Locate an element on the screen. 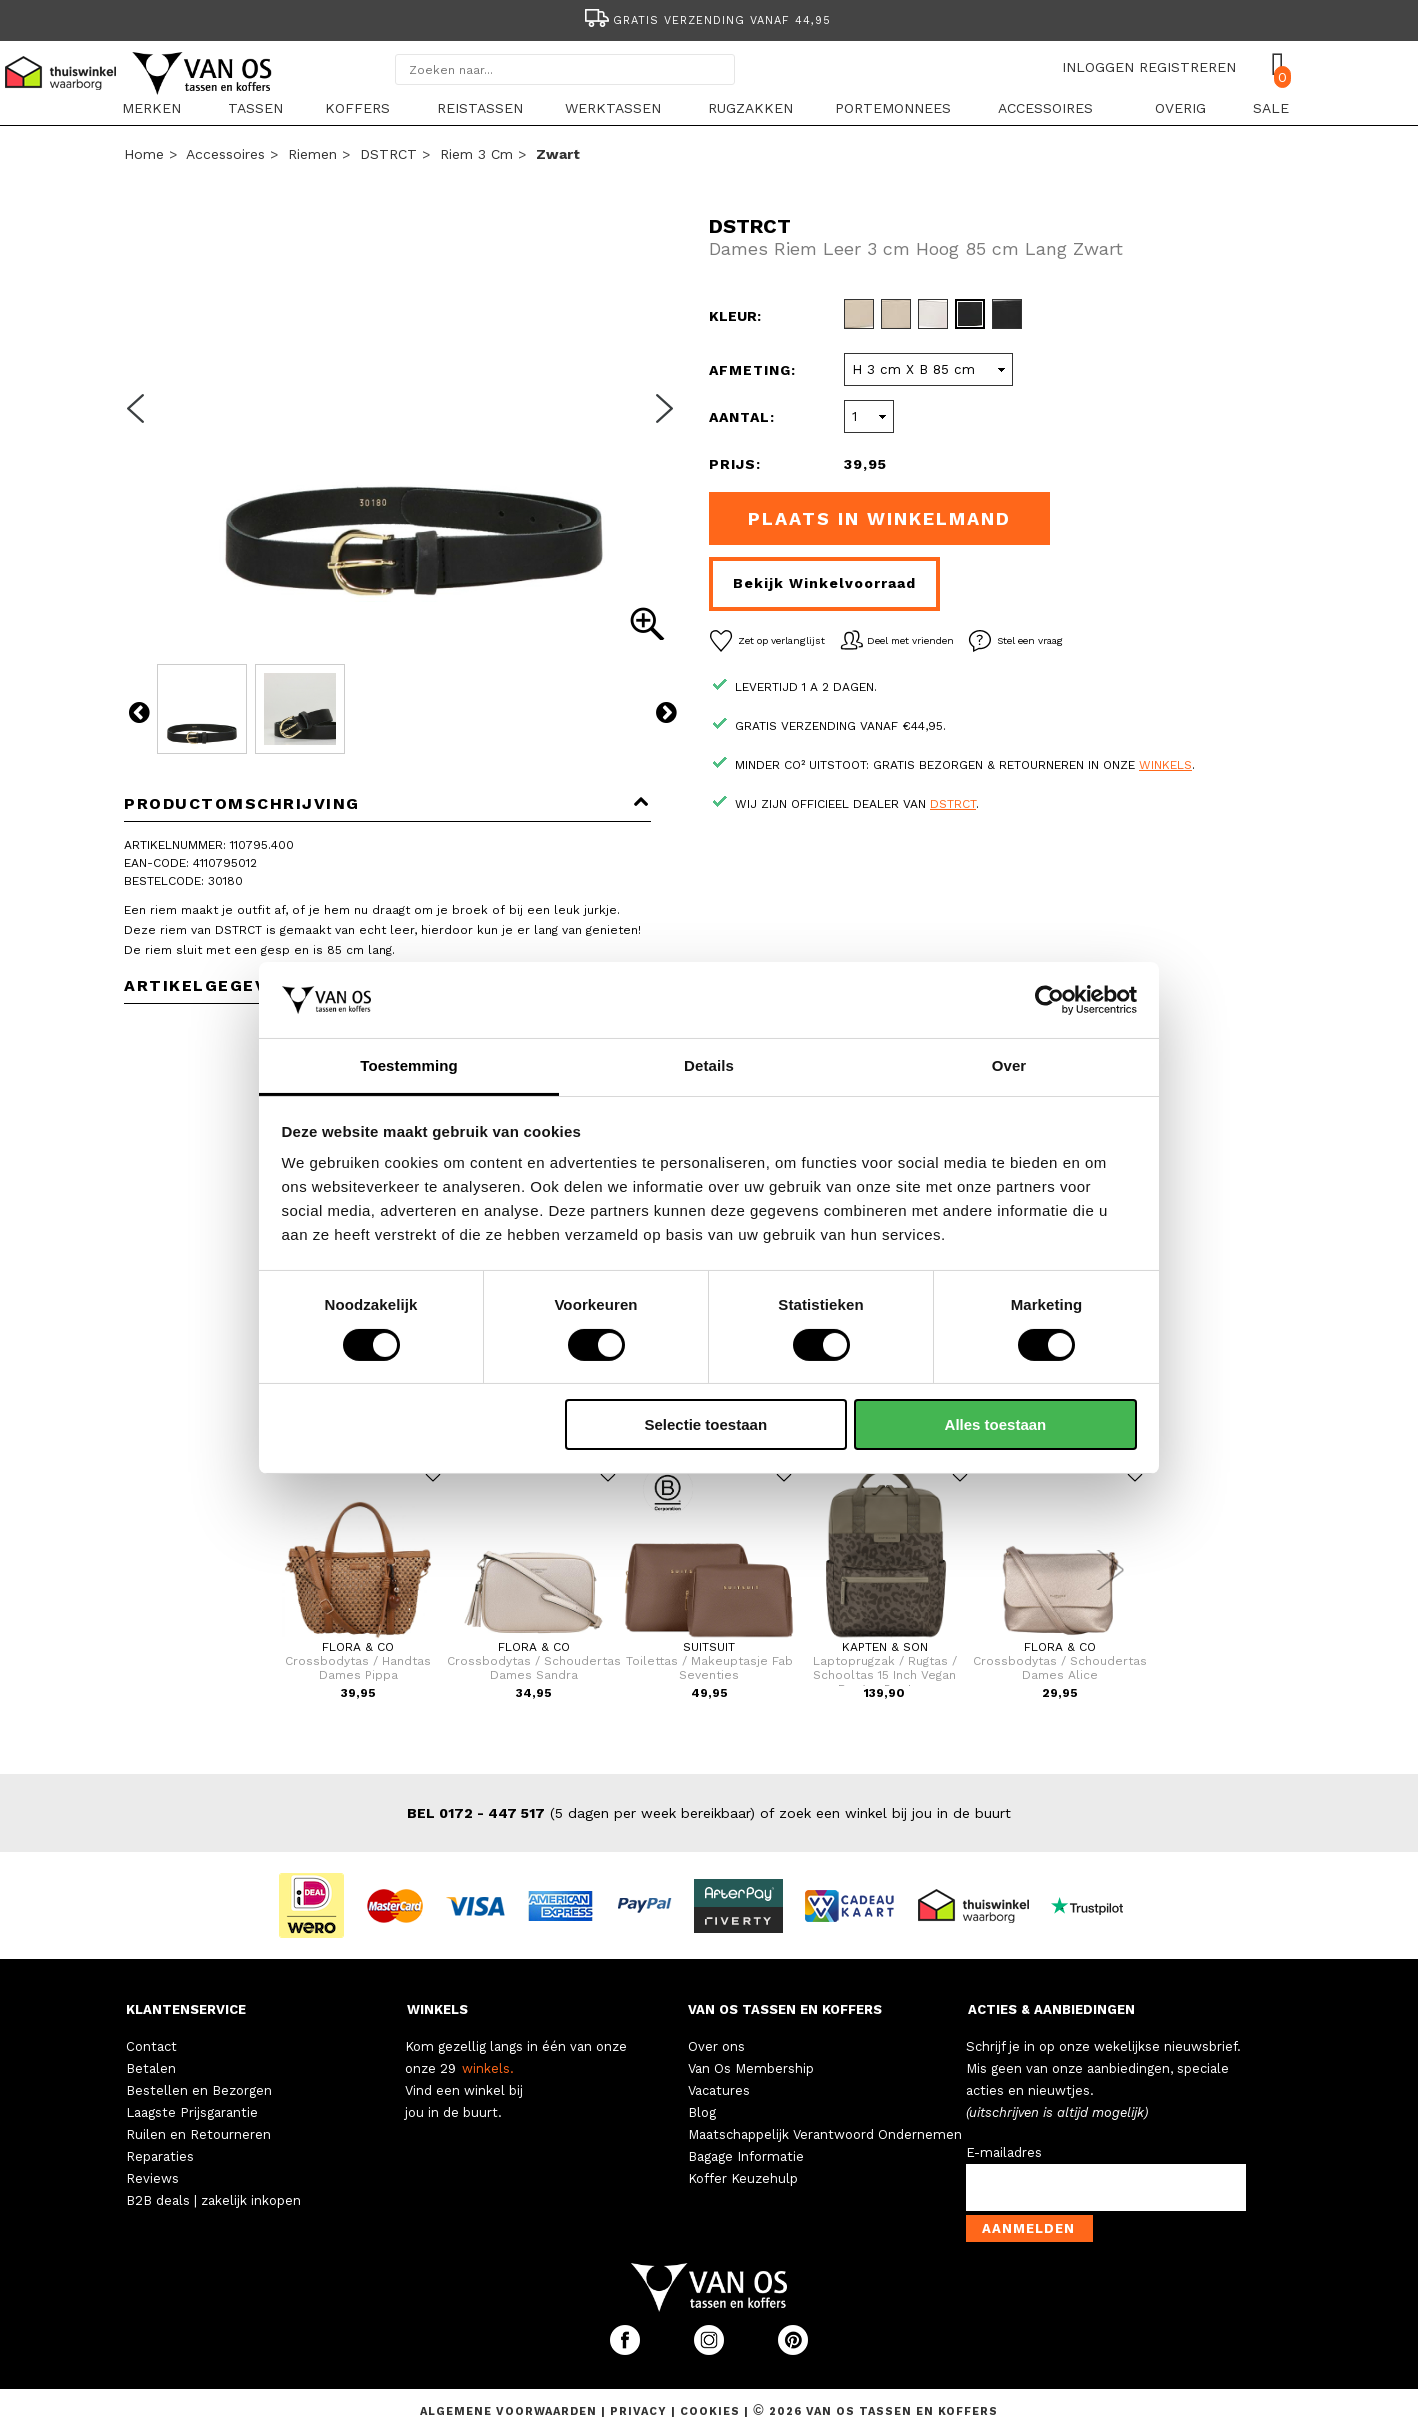 The width and height of the screenshot is (1418, 2435). Riemen is located at coordinates (312, 154).